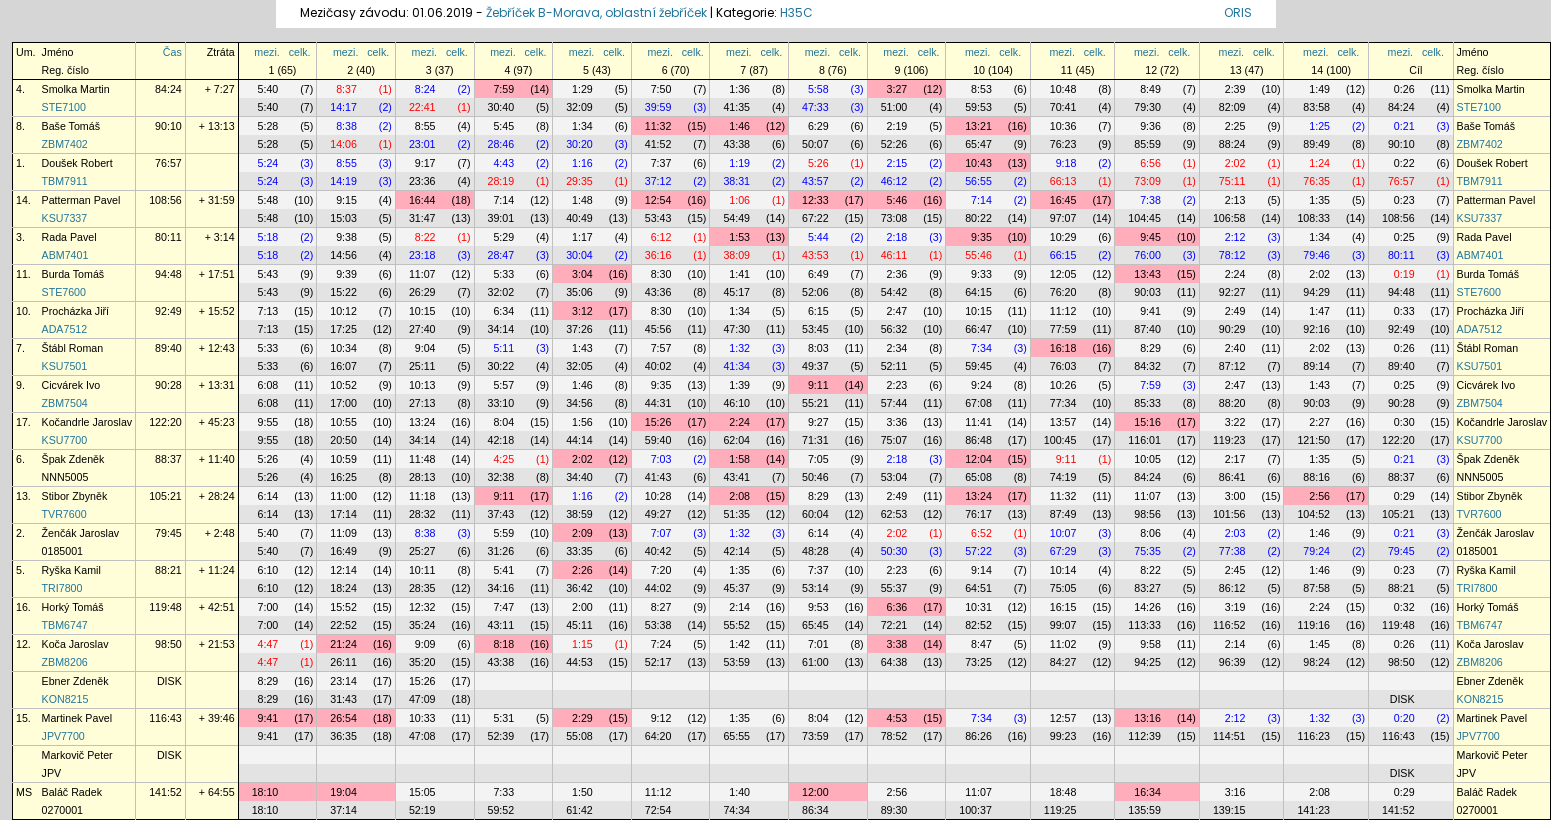 The height and width of the screenshot is (820, 1551). What do you see at coordinates (65, 329) in the screenshot?
I see `ADA7512` at bounding box center [65, 329].